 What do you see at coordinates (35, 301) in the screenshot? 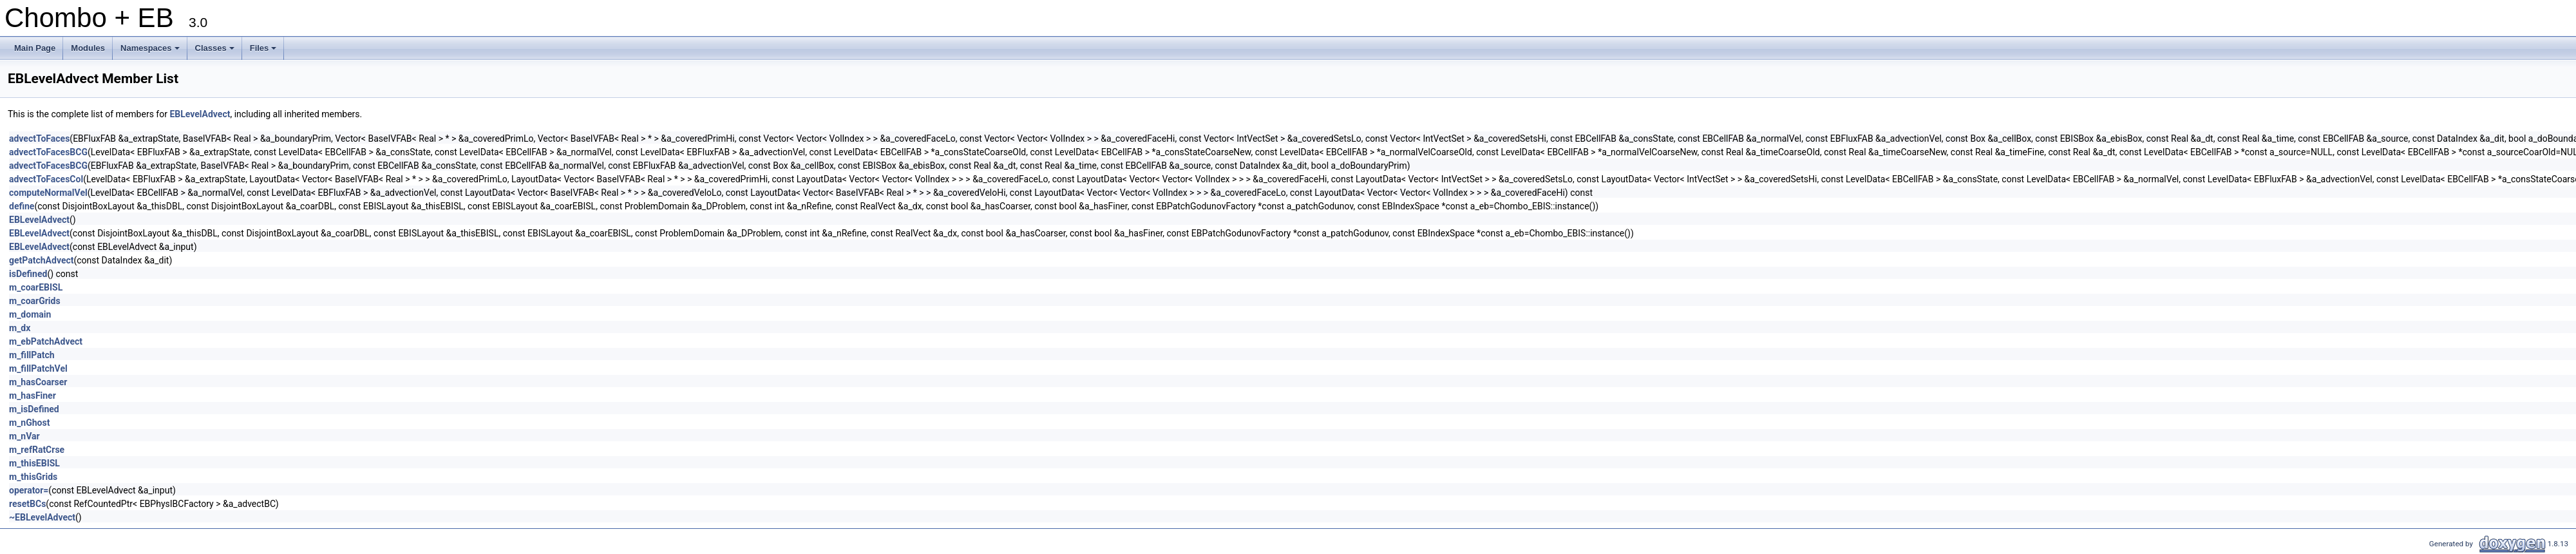
I see `m_coarGrids` at bounding box center [35, 301].